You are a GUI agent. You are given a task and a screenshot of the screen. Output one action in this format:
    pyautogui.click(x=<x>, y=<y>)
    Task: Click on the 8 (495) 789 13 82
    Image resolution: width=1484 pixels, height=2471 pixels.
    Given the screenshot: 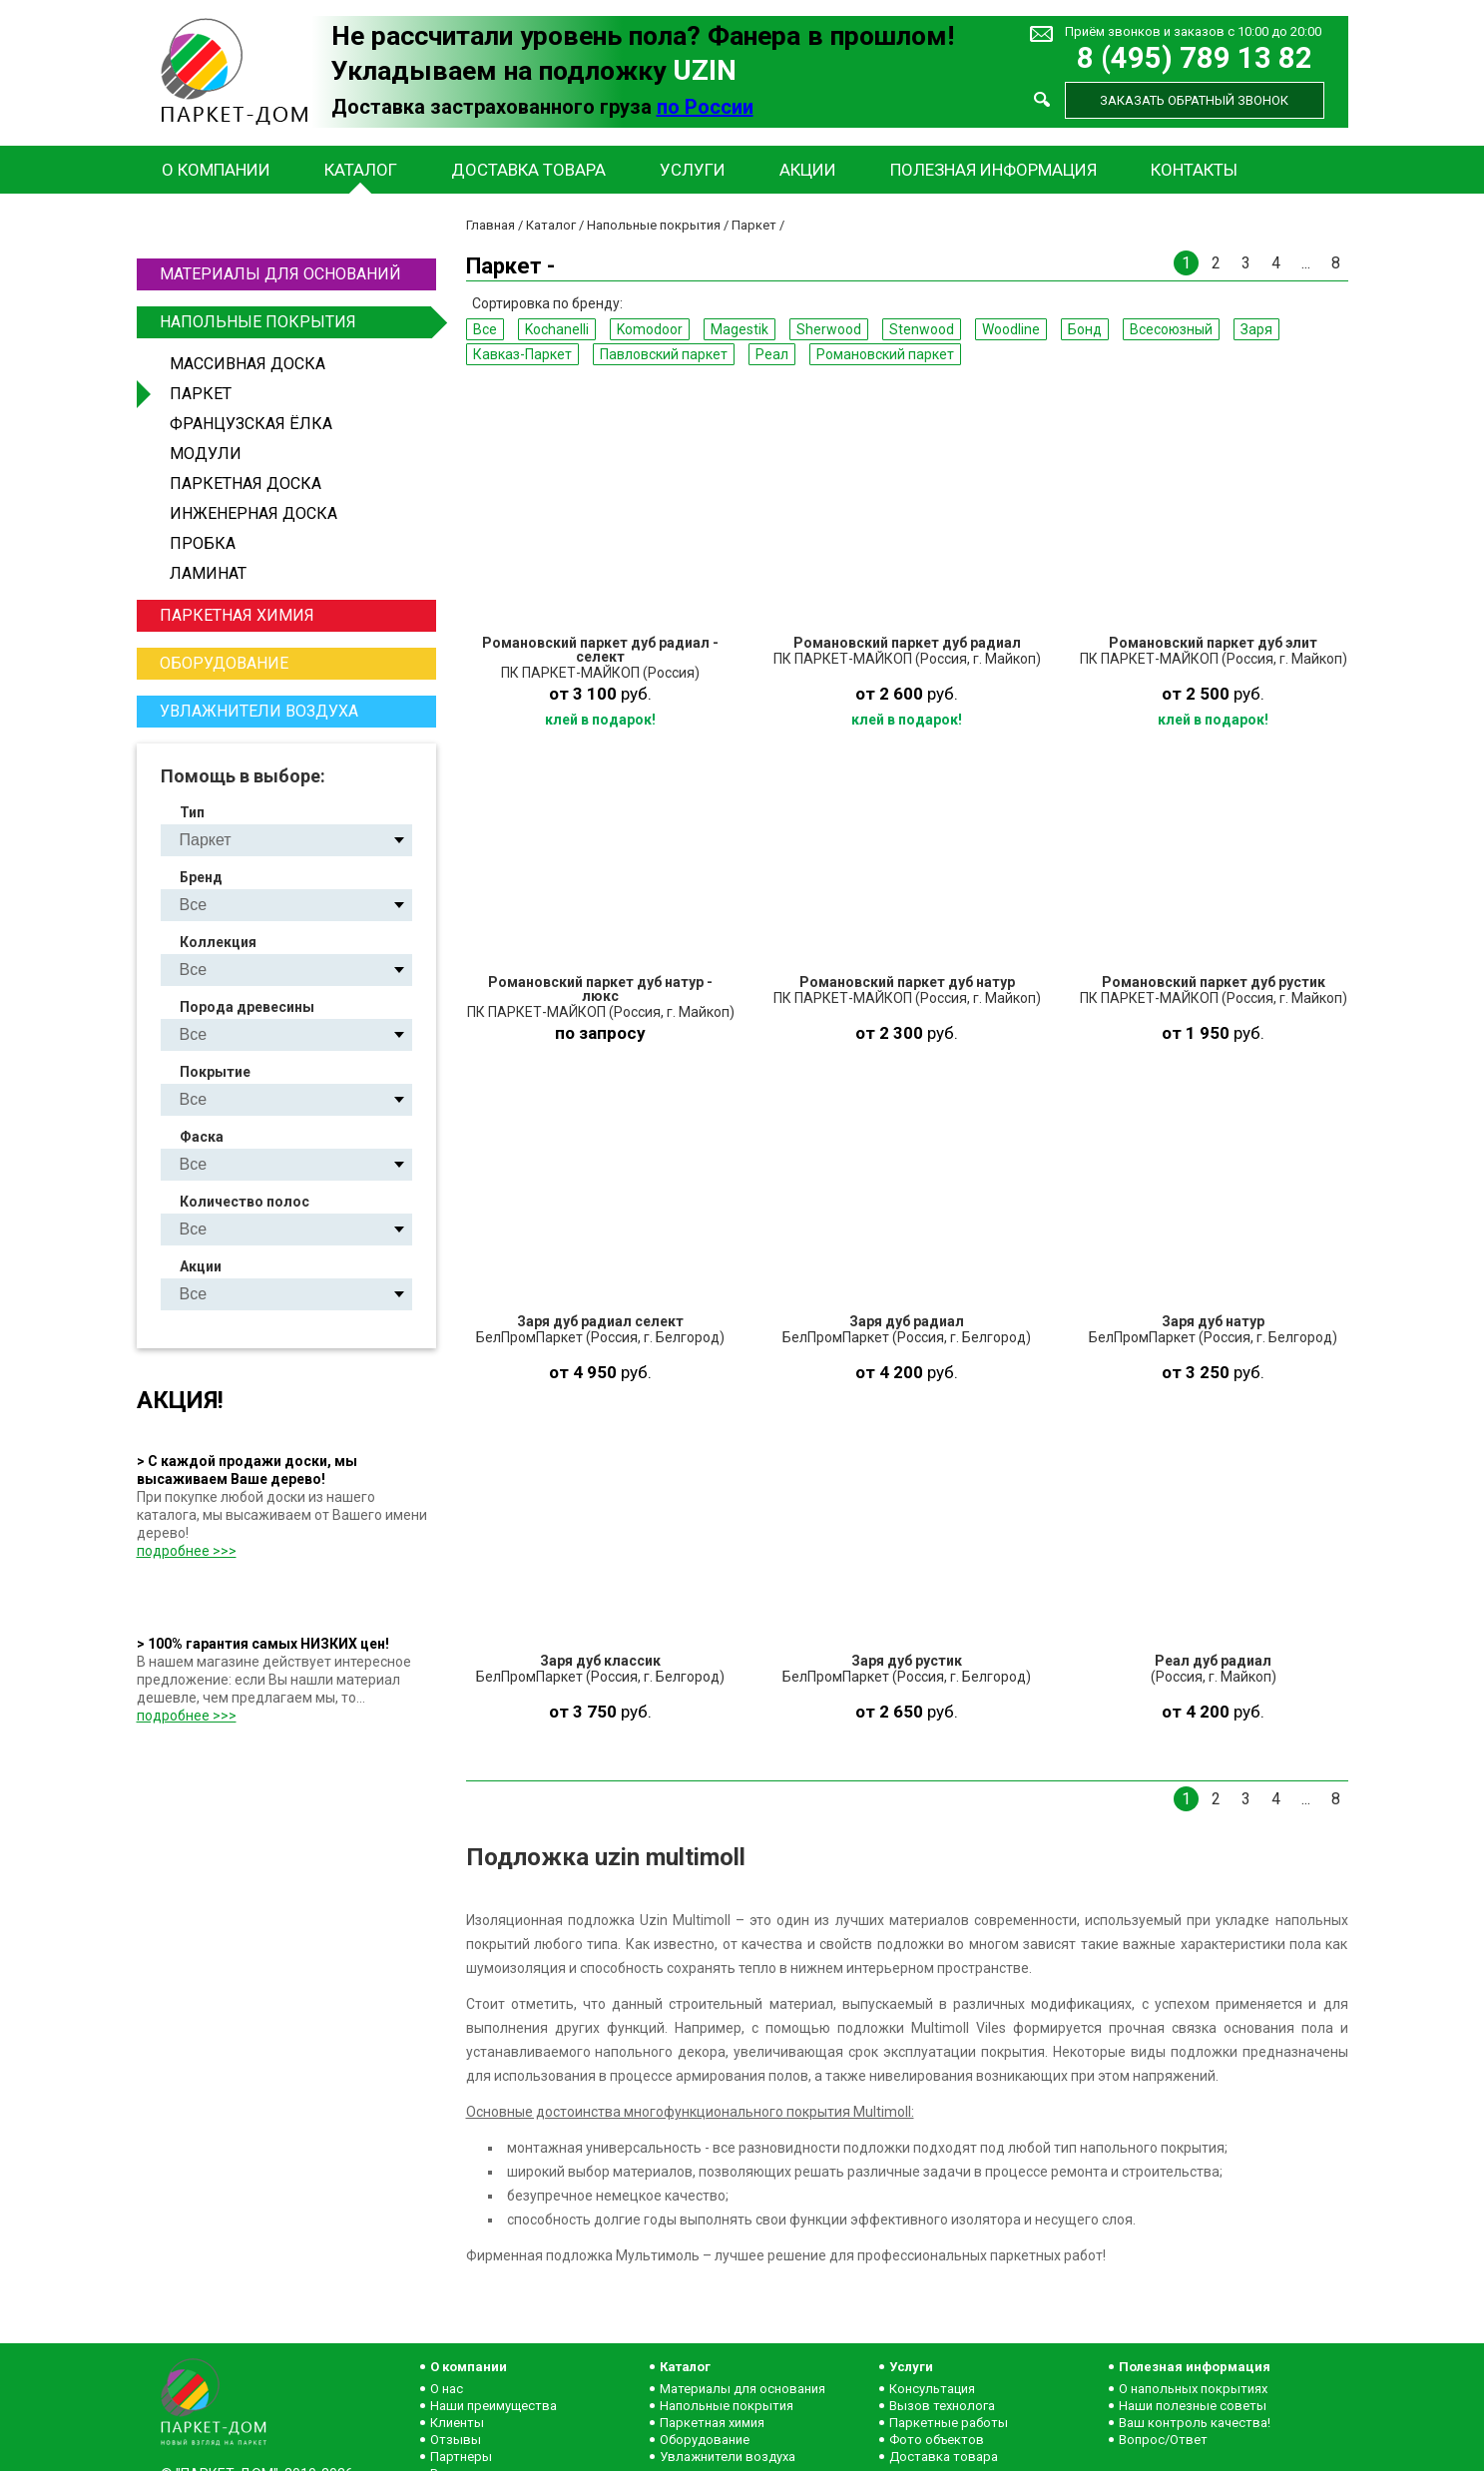 What is the action you would take?
    pyautogui.click(x=1194, y=58)
    